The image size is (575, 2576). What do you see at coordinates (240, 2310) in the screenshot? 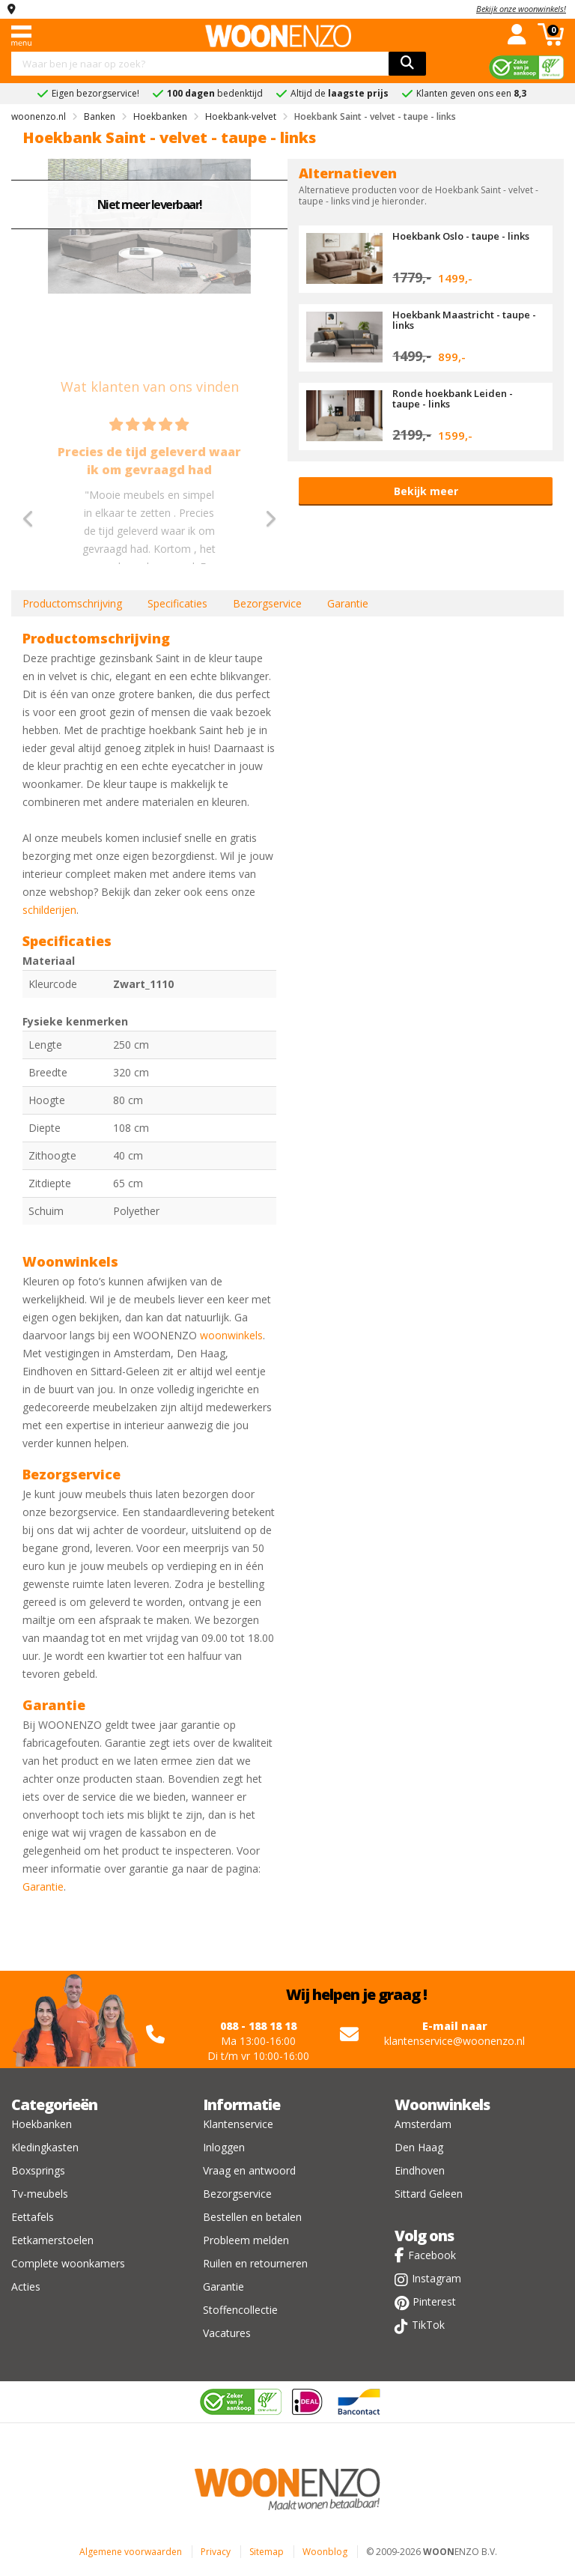
I see `Stoffencollectie` at bounding box center [240, 2310].